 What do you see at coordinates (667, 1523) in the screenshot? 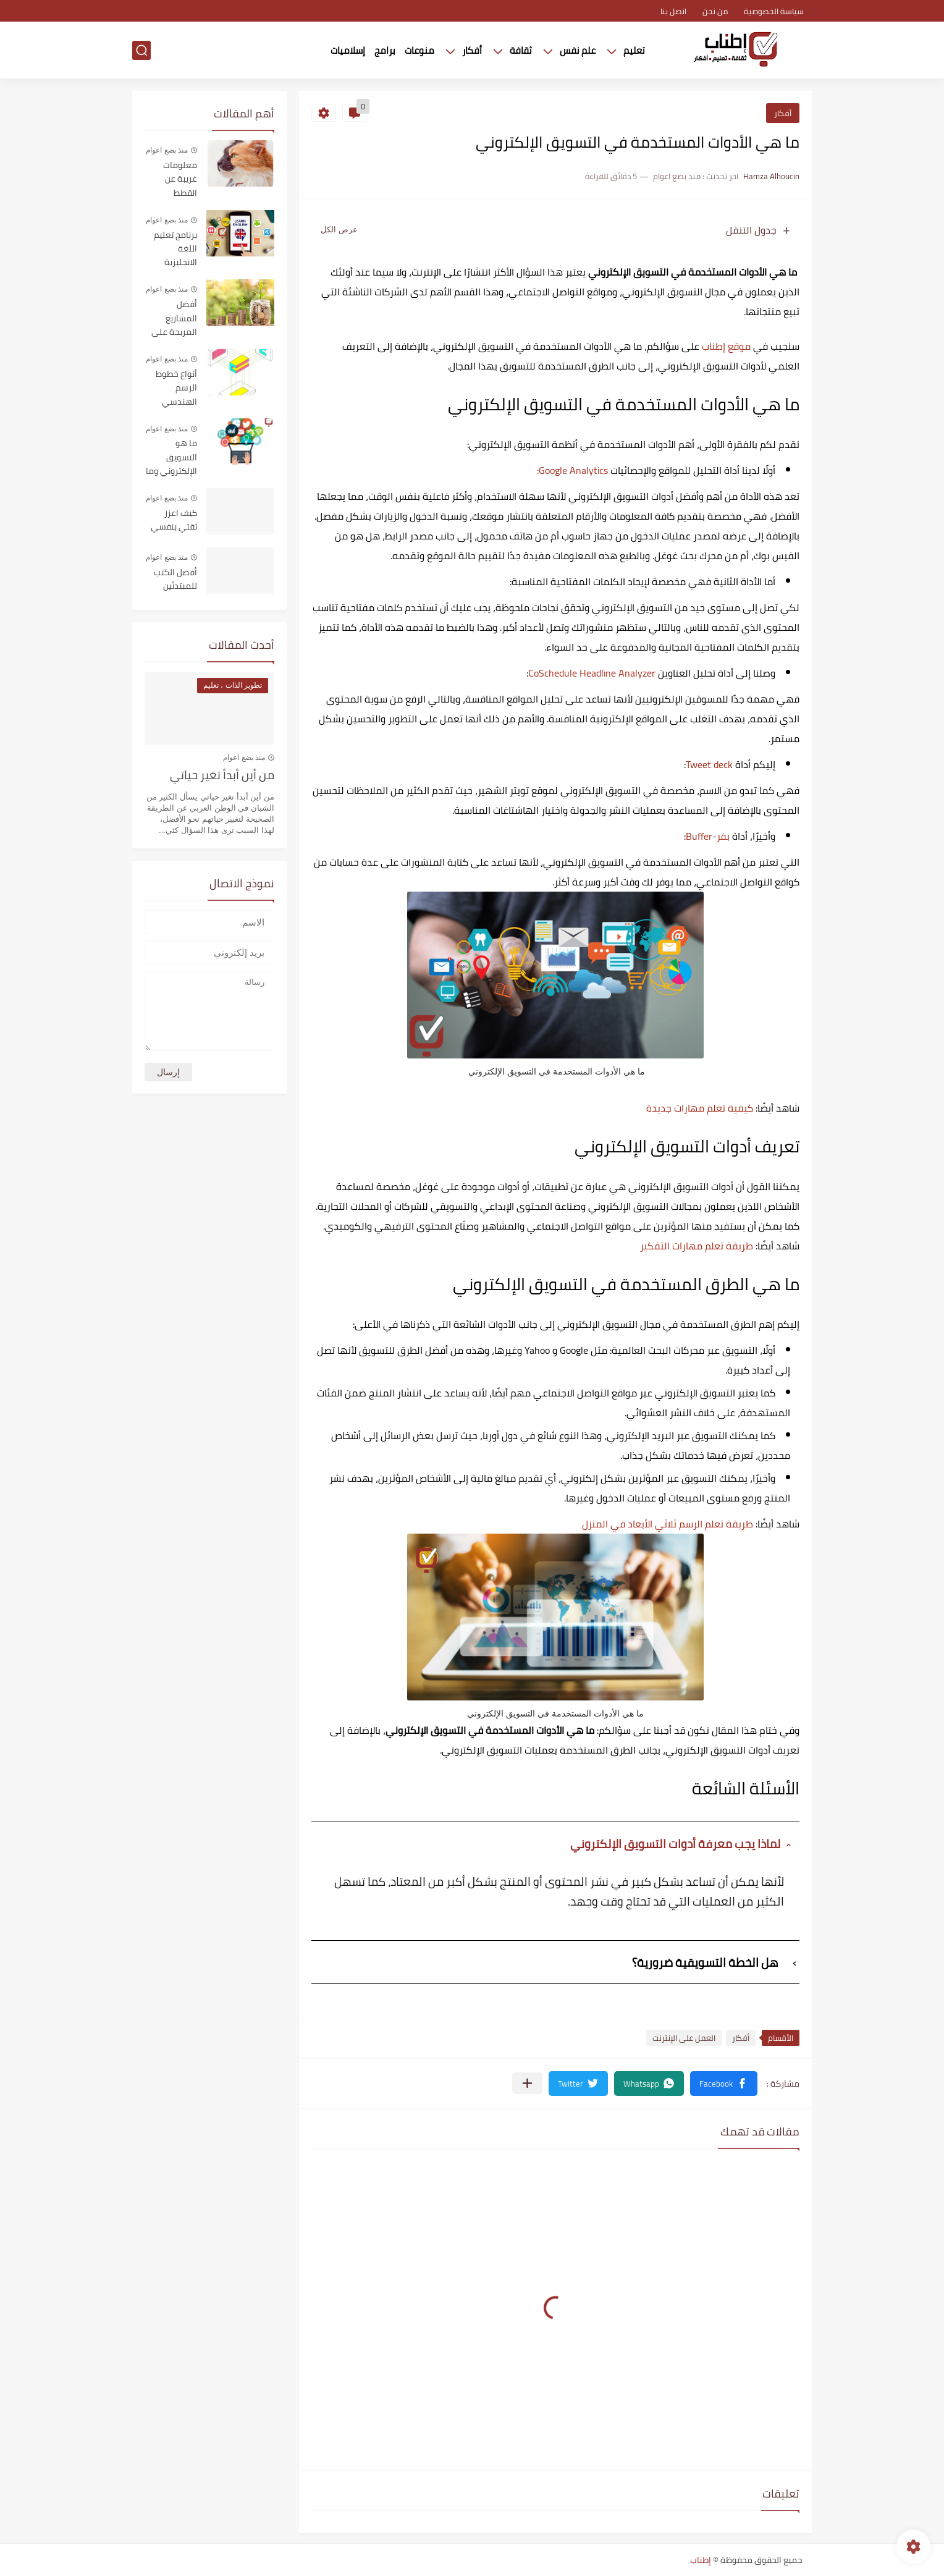
I see `طريقة تعلم الرسم ثلاثي الأبعاد في المنزل` at bounding box center [667, 1523].